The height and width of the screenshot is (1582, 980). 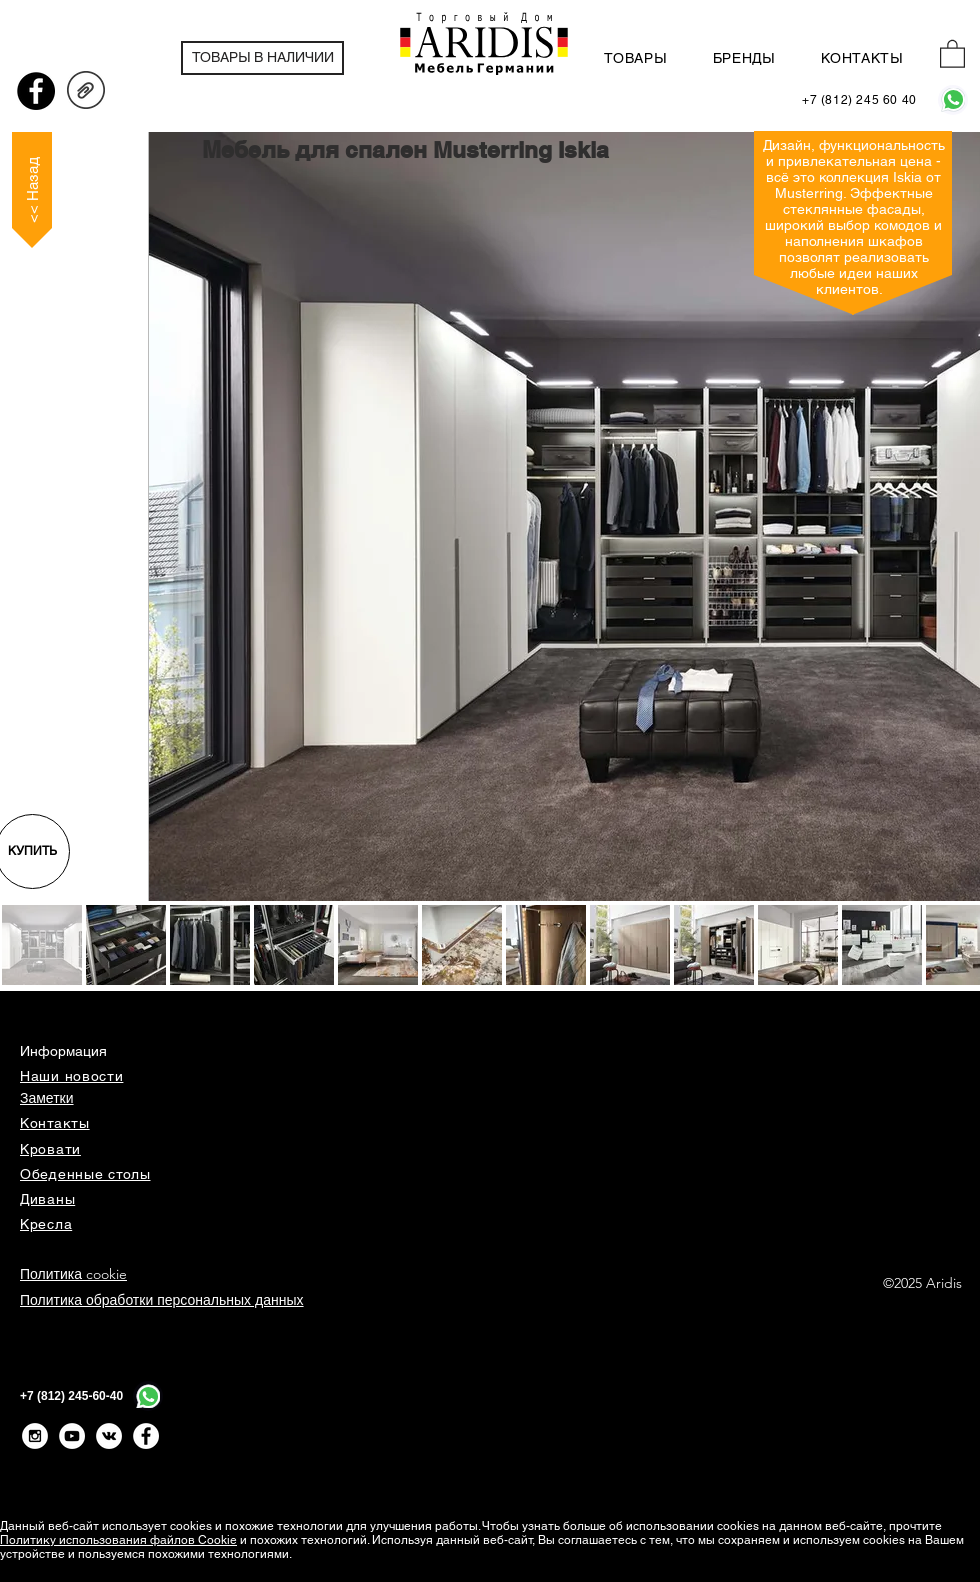 I want to click on [+7 (812) 245 60 40], so click(x=859, y=100).